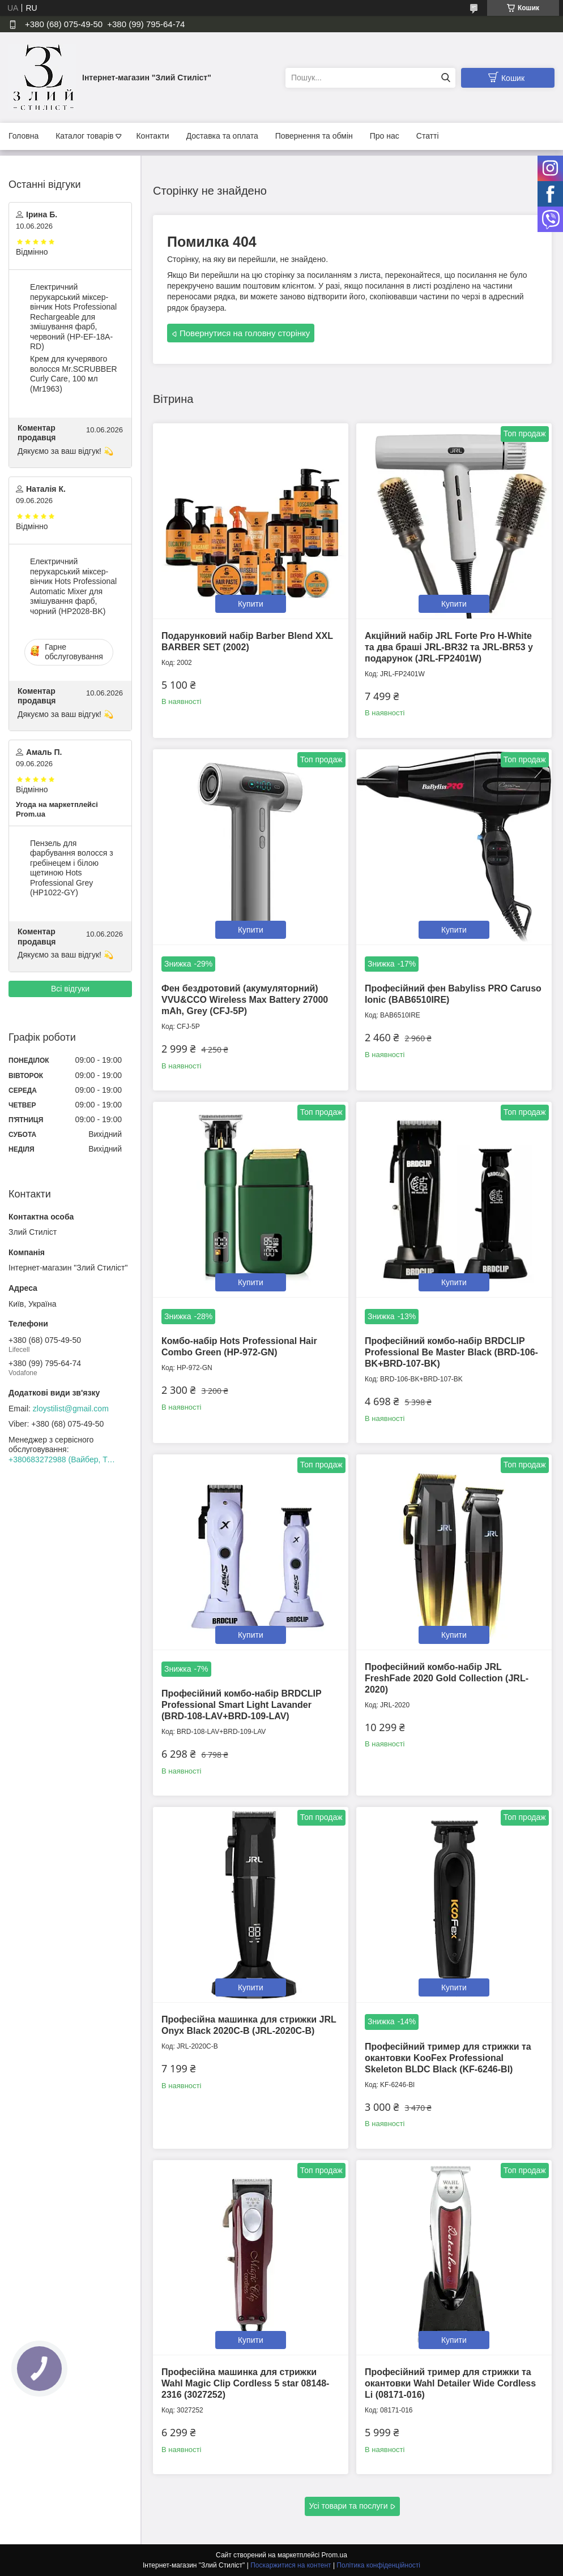 This screenshot has height=2576, width=563. I want to click on Prom.ua, so click(334, 2555).